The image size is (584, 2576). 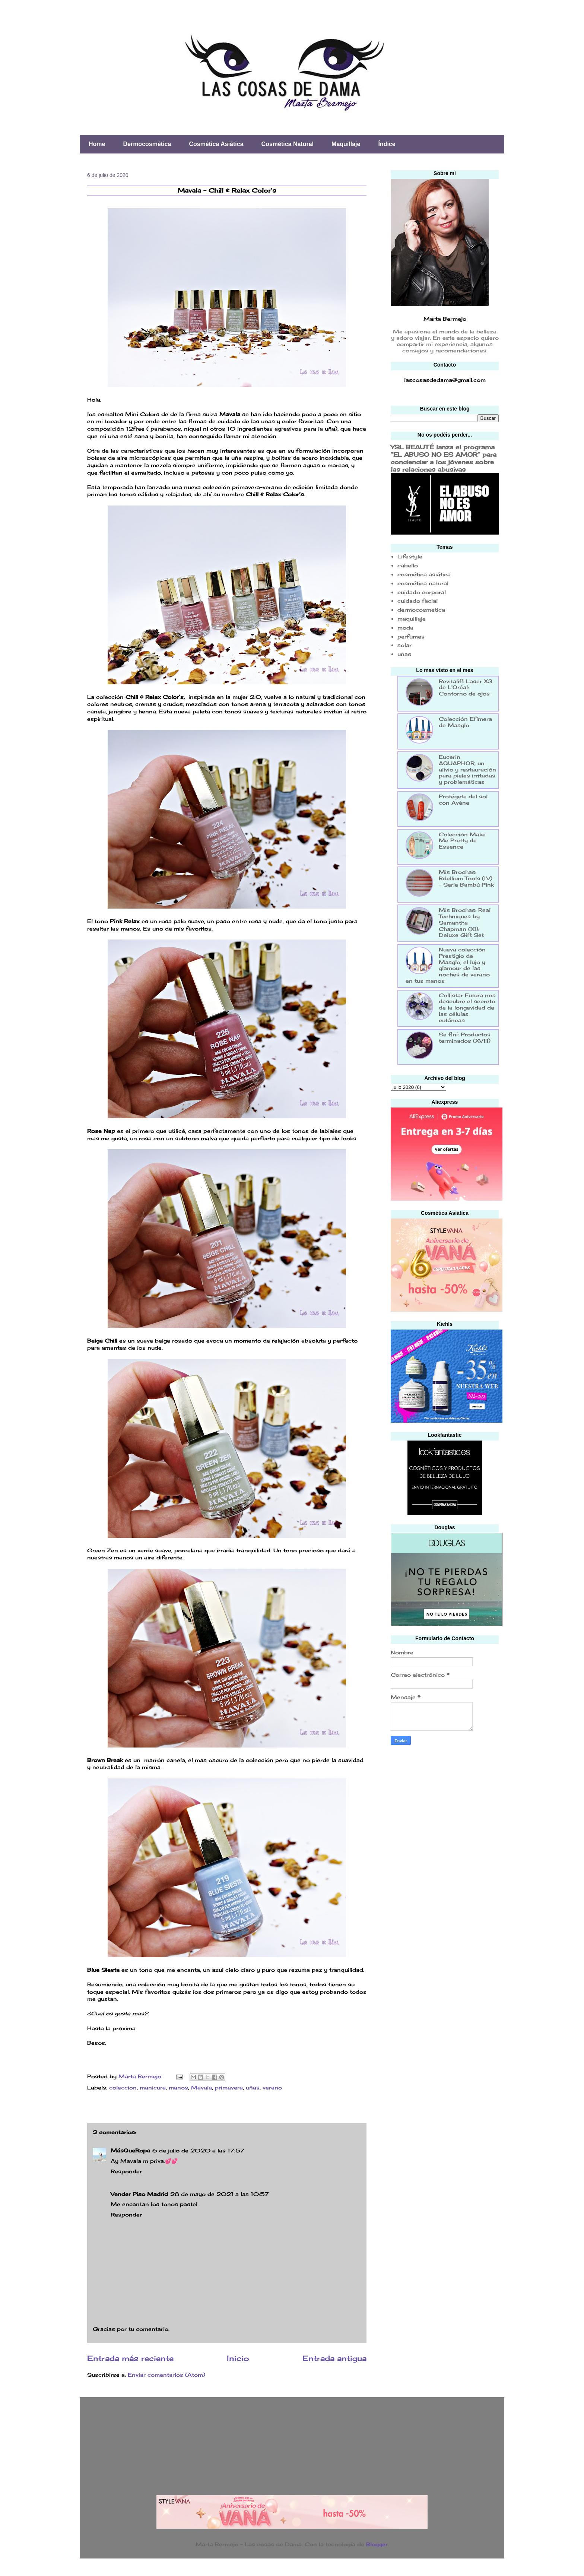 What do you see at coordinates (465, 922) in the screenshot?
I see `Mis Brochas: Real Techniques by Samantha Chapman (XI): Deluxe Gift Set` at bounding box center [465, 922].